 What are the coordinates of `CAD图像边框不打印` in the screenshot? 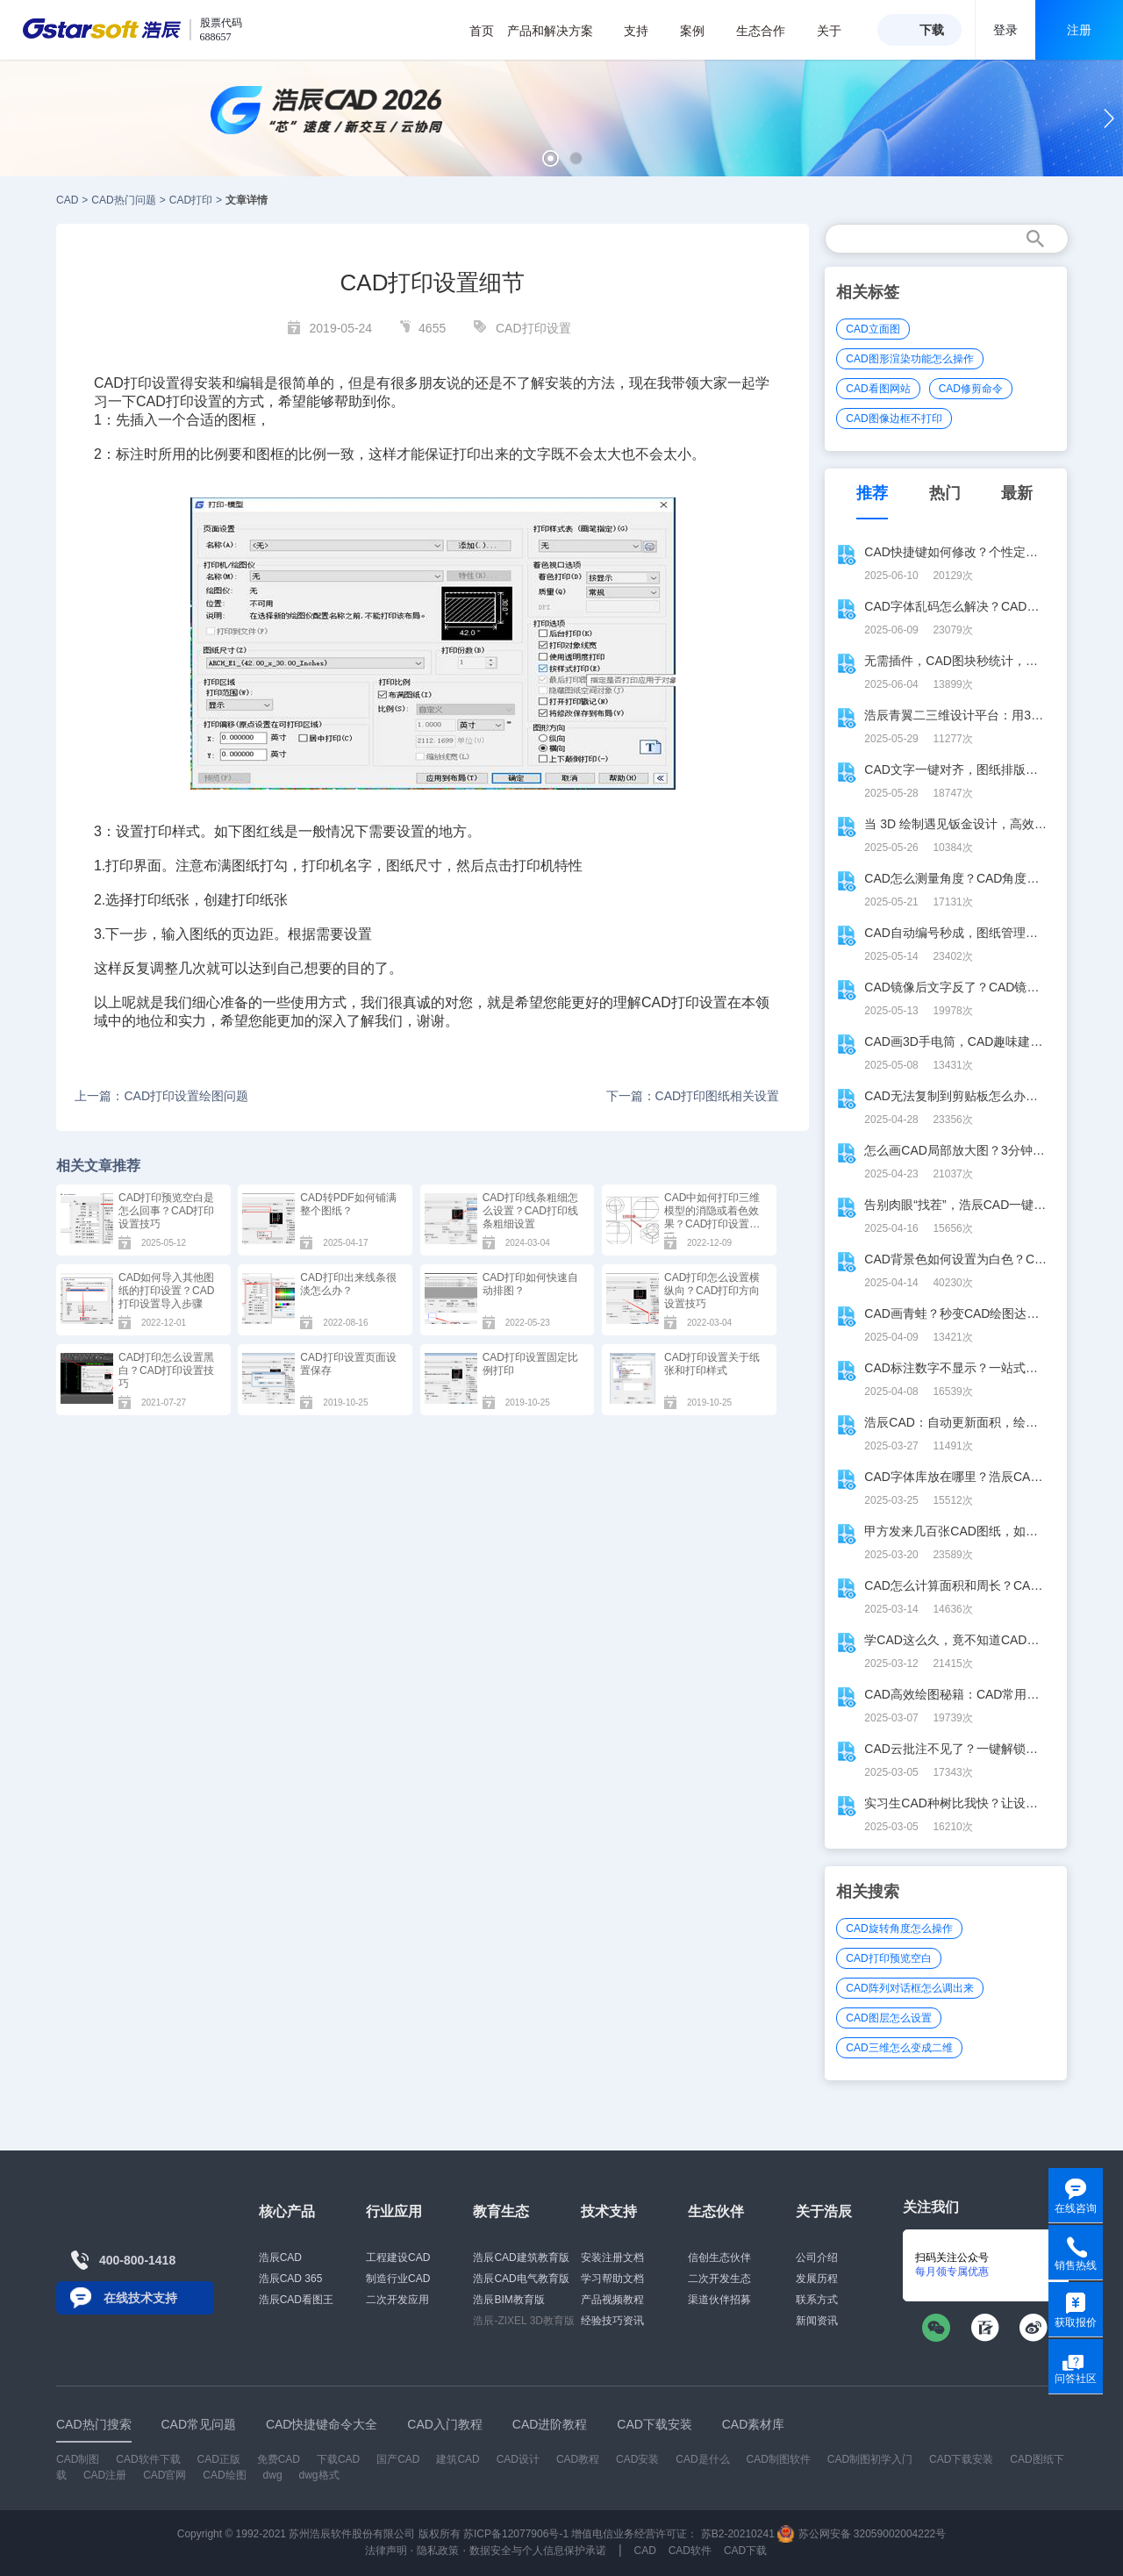 It's located at (893, 418).